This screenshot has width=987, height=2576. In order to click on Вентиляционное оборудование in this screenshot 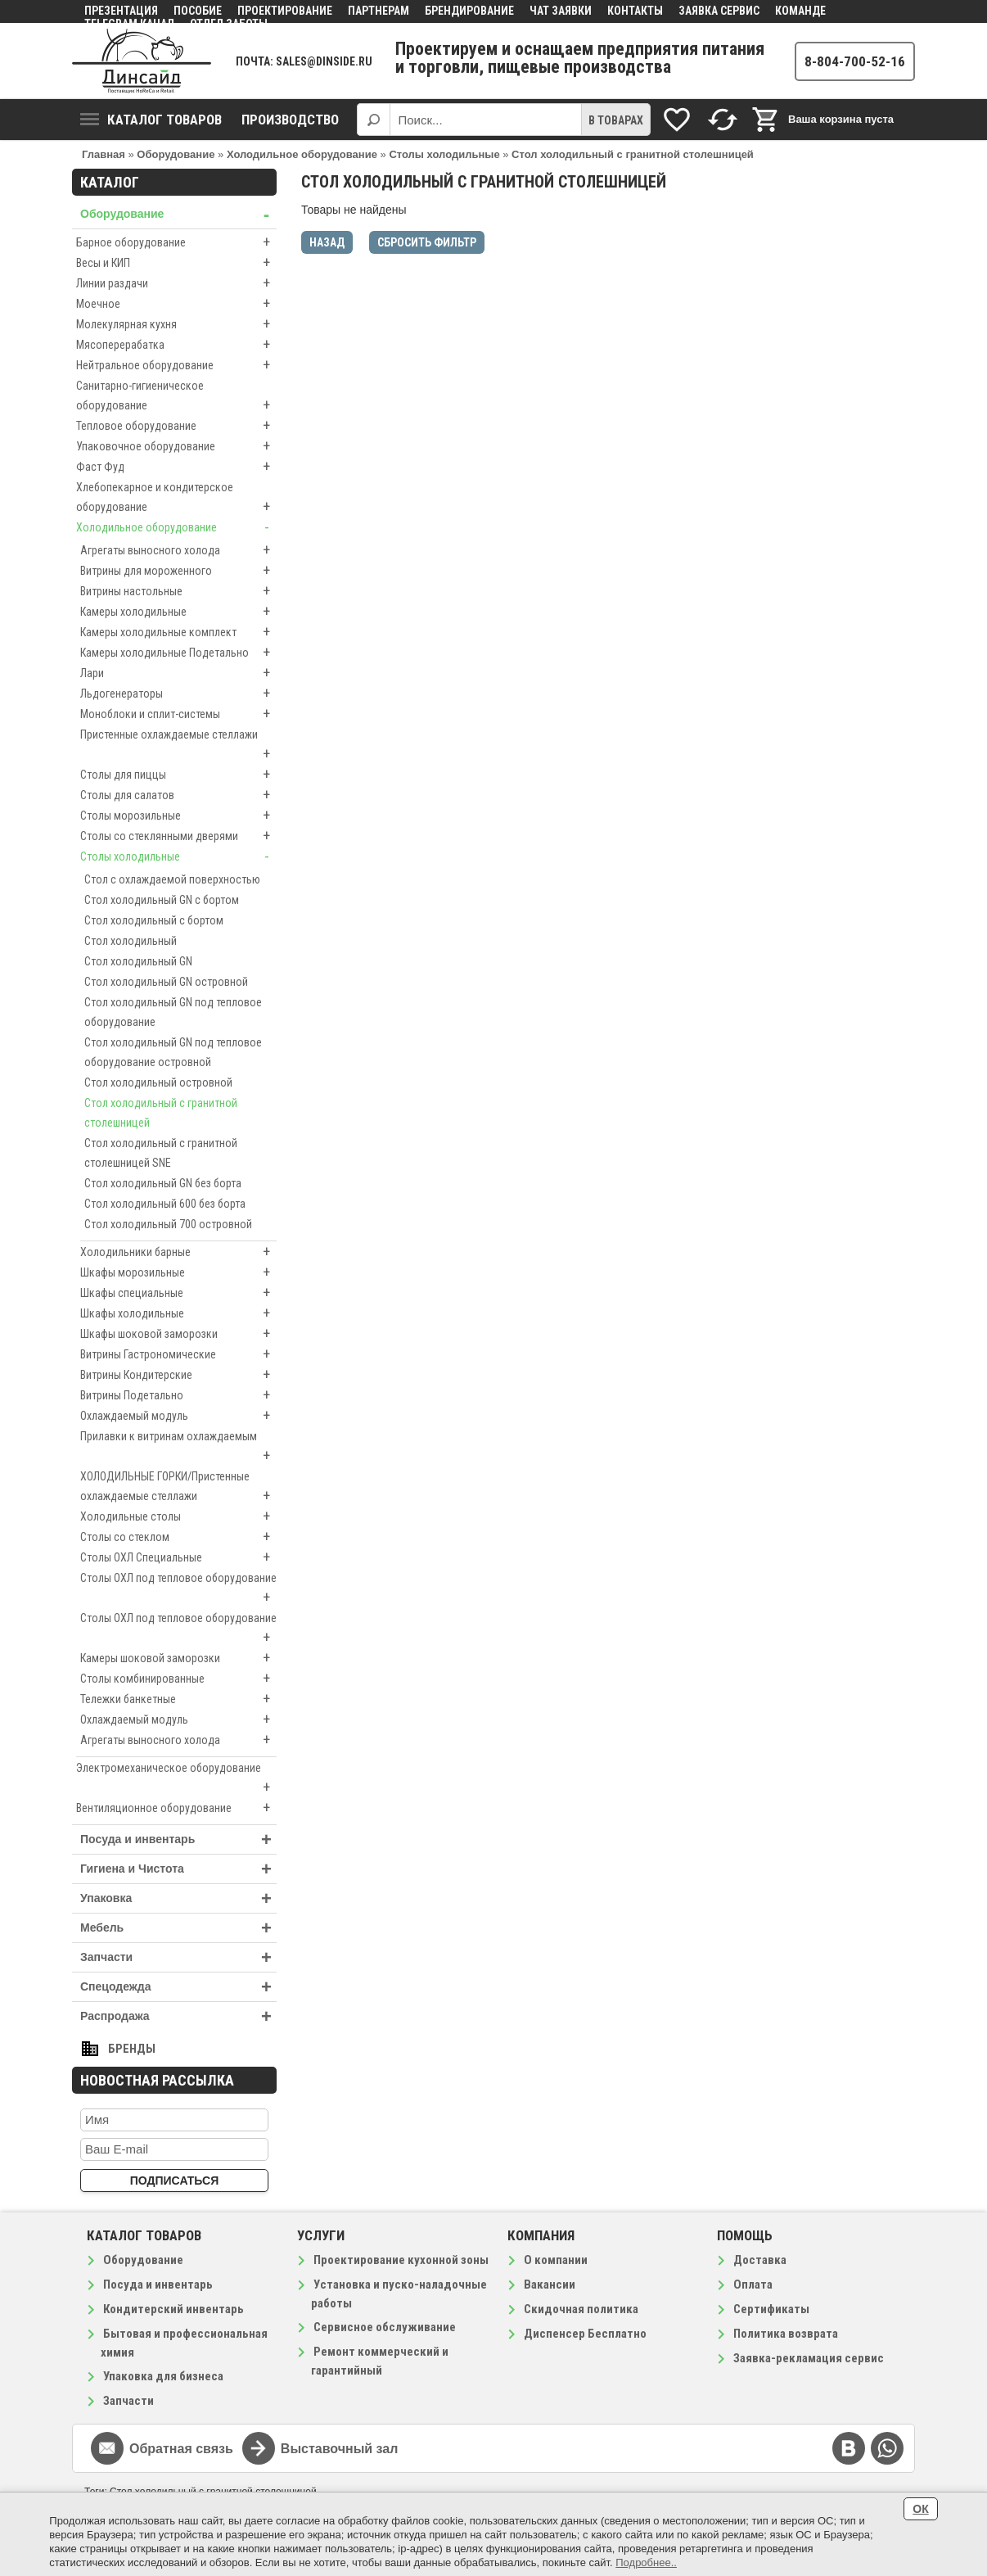, I will do `click(176, 1808)`.